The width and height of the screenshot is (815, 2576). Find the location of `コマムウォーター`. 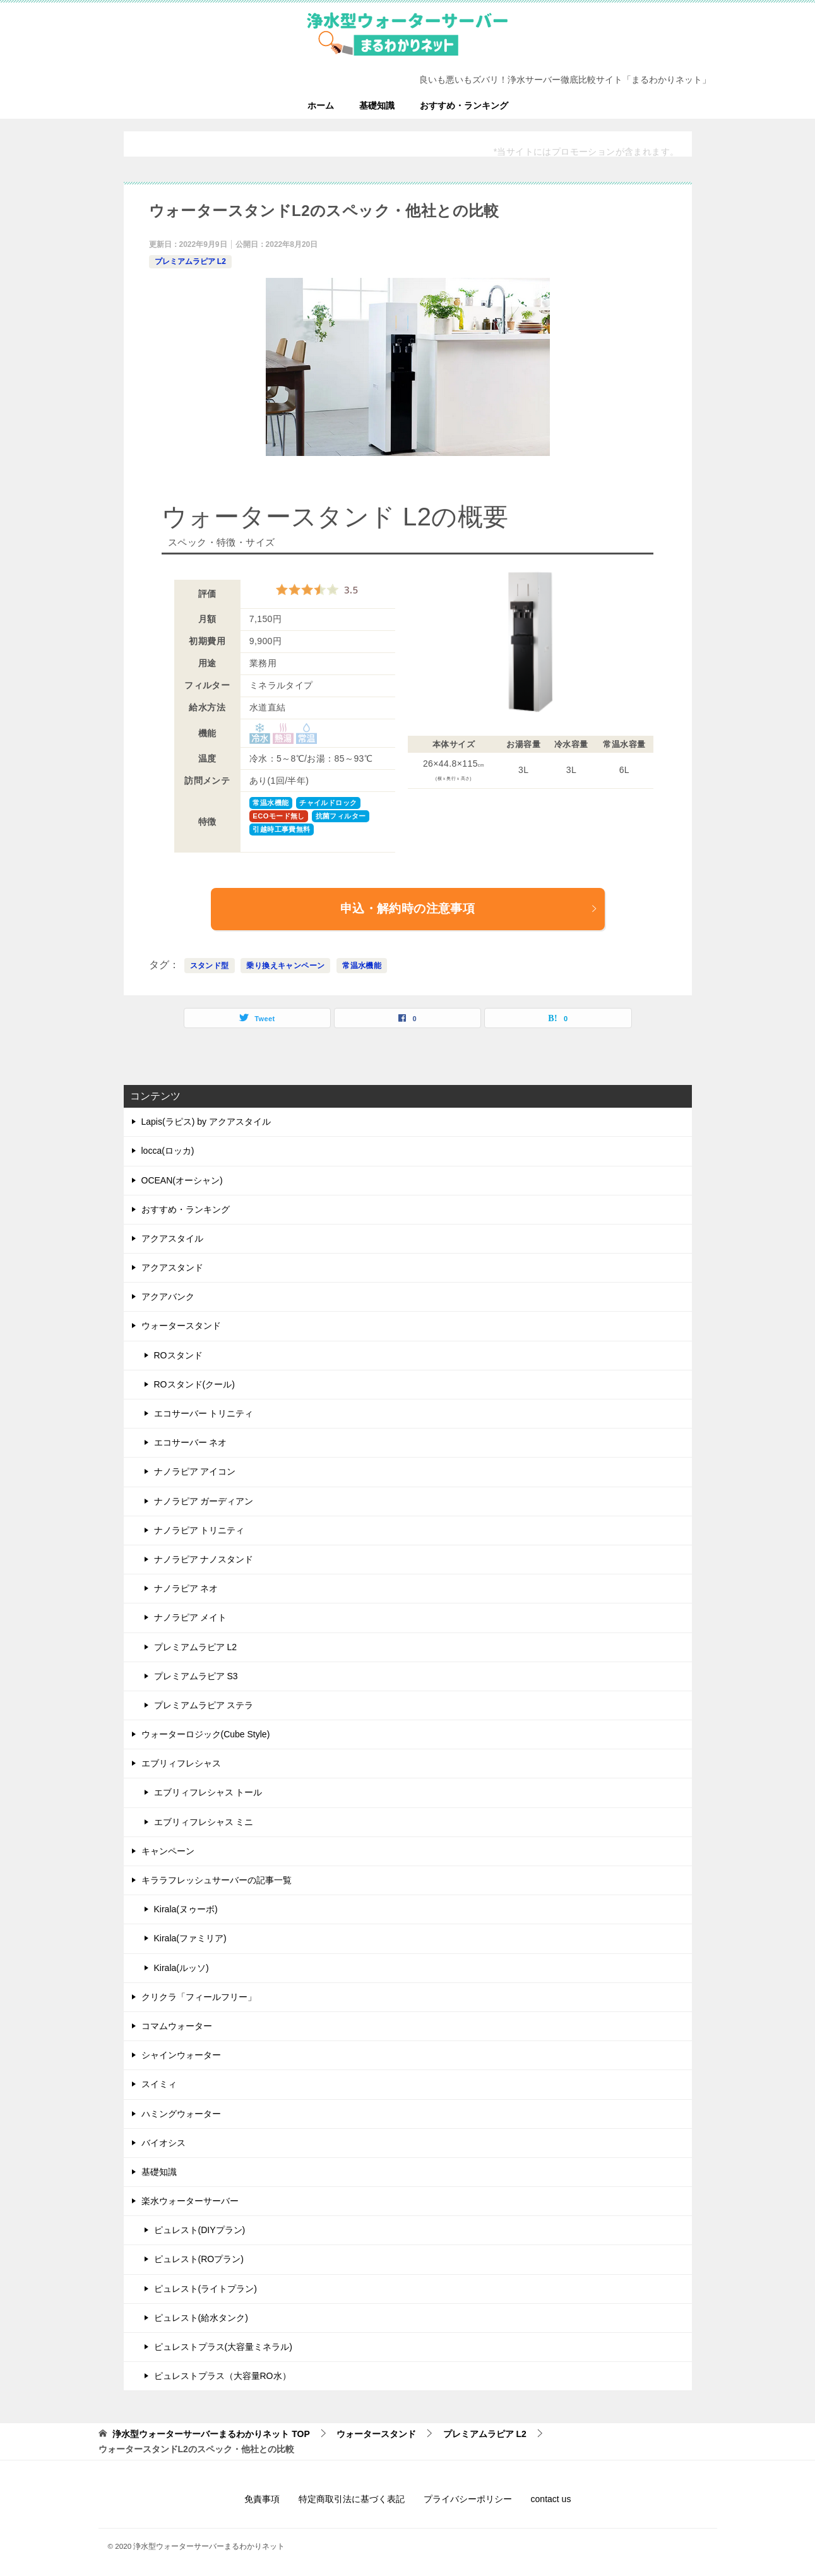

コマムウォーター is located at coordinates (176, 2026).